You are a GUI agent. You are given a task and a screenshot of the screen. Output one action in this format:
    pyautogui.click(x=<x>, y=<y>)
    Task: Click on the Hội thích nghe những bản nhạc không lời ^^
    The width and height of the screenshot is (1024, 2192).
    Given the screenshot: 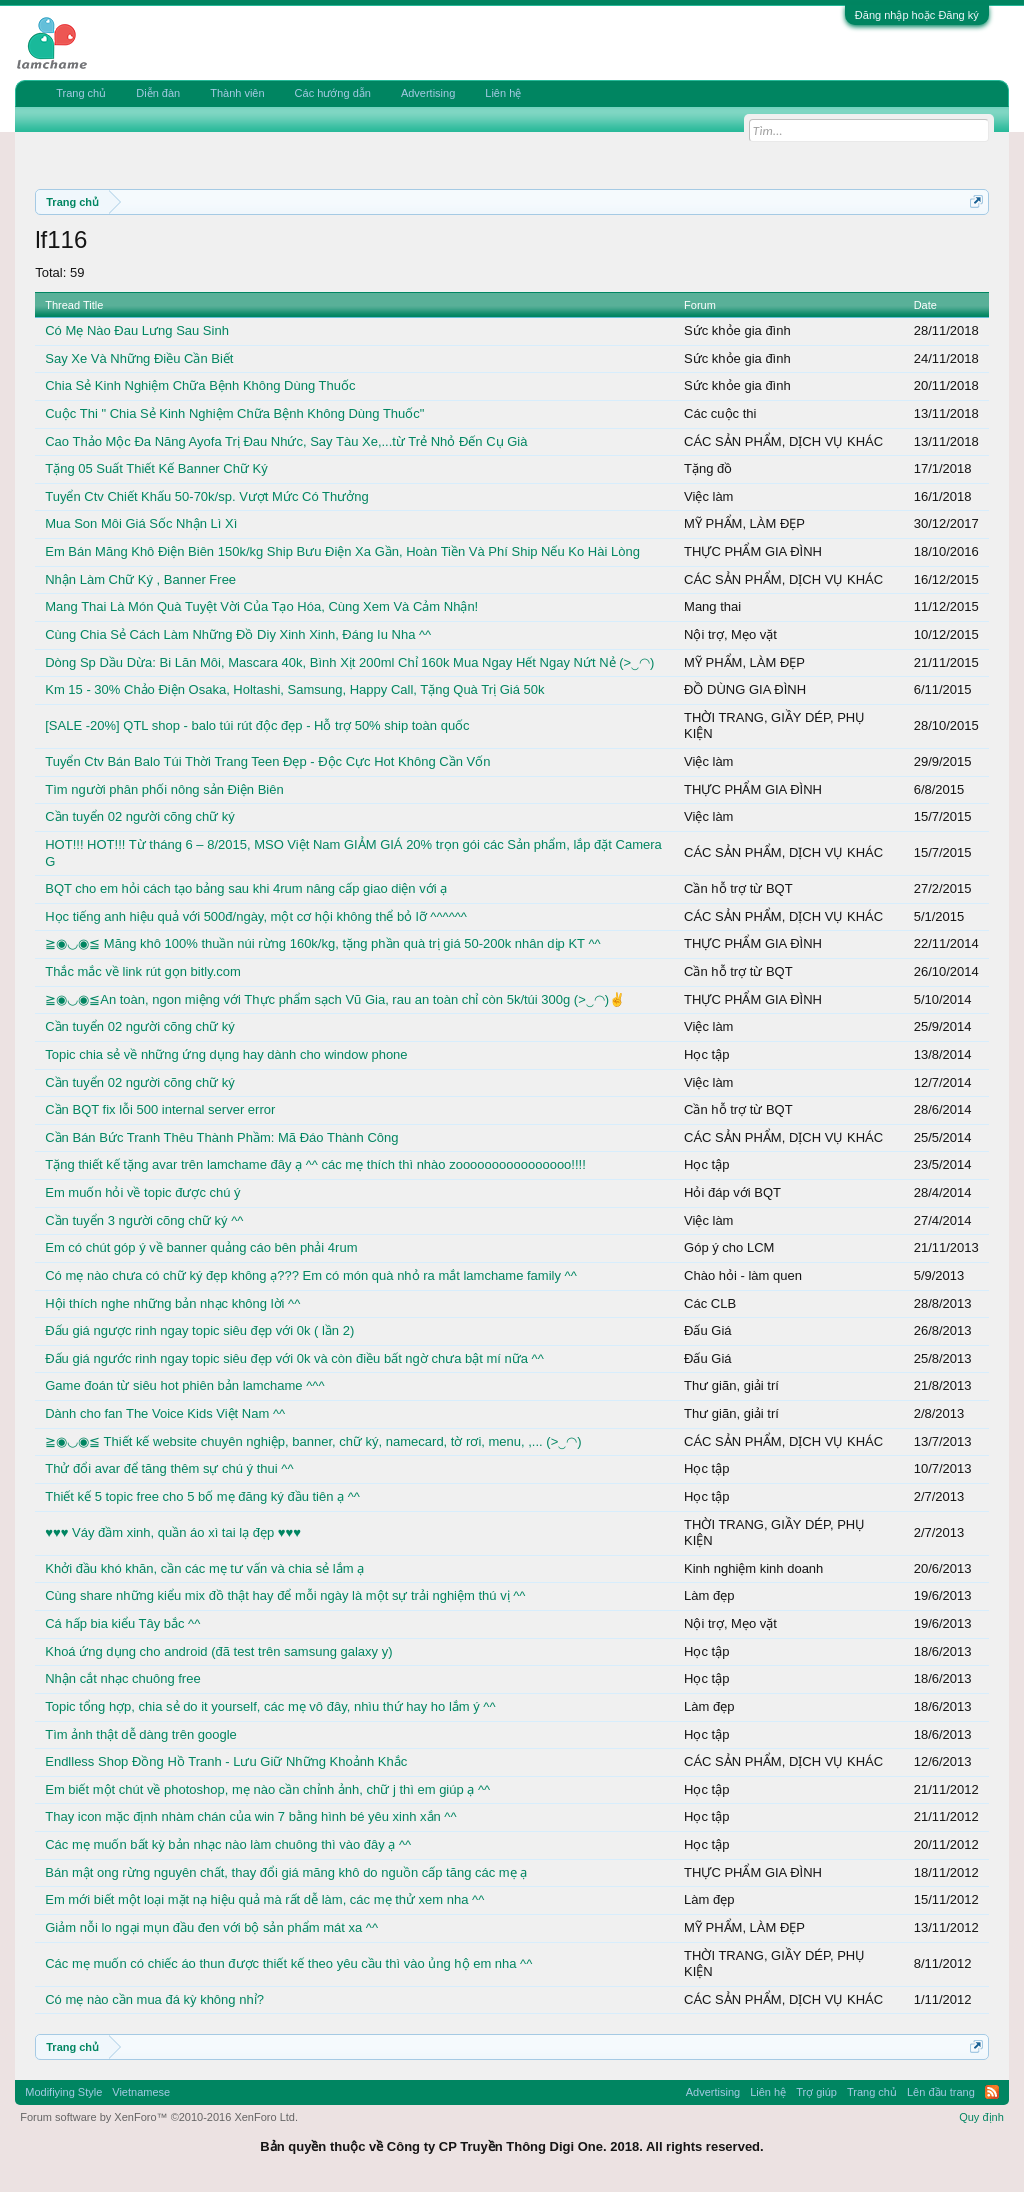 What is the action you would take?
    pyautogui.click(x=172, y=1303)
    